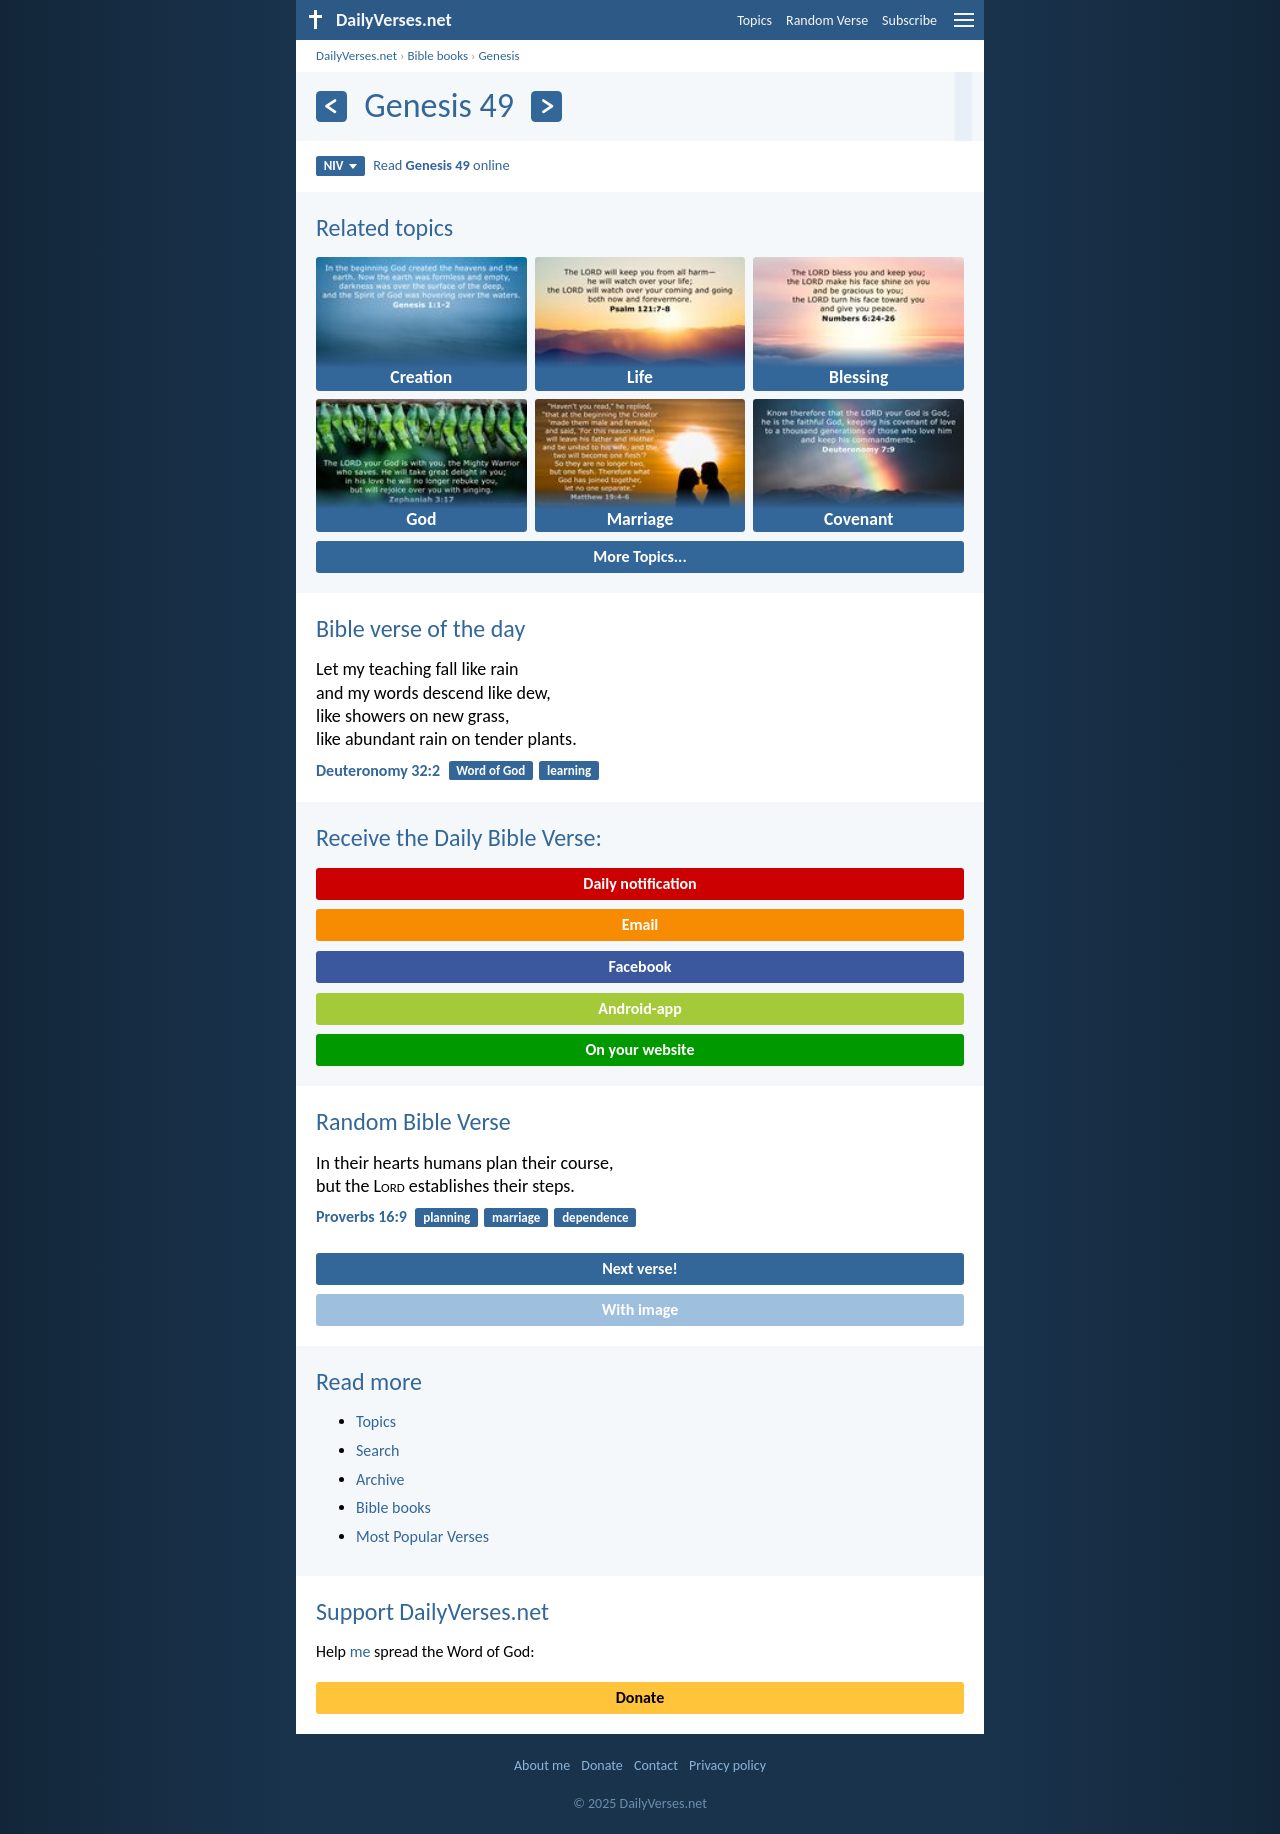 The width and height of the screenshot is (1280, 1834). I want to click on Facebook, so click(639, 966).